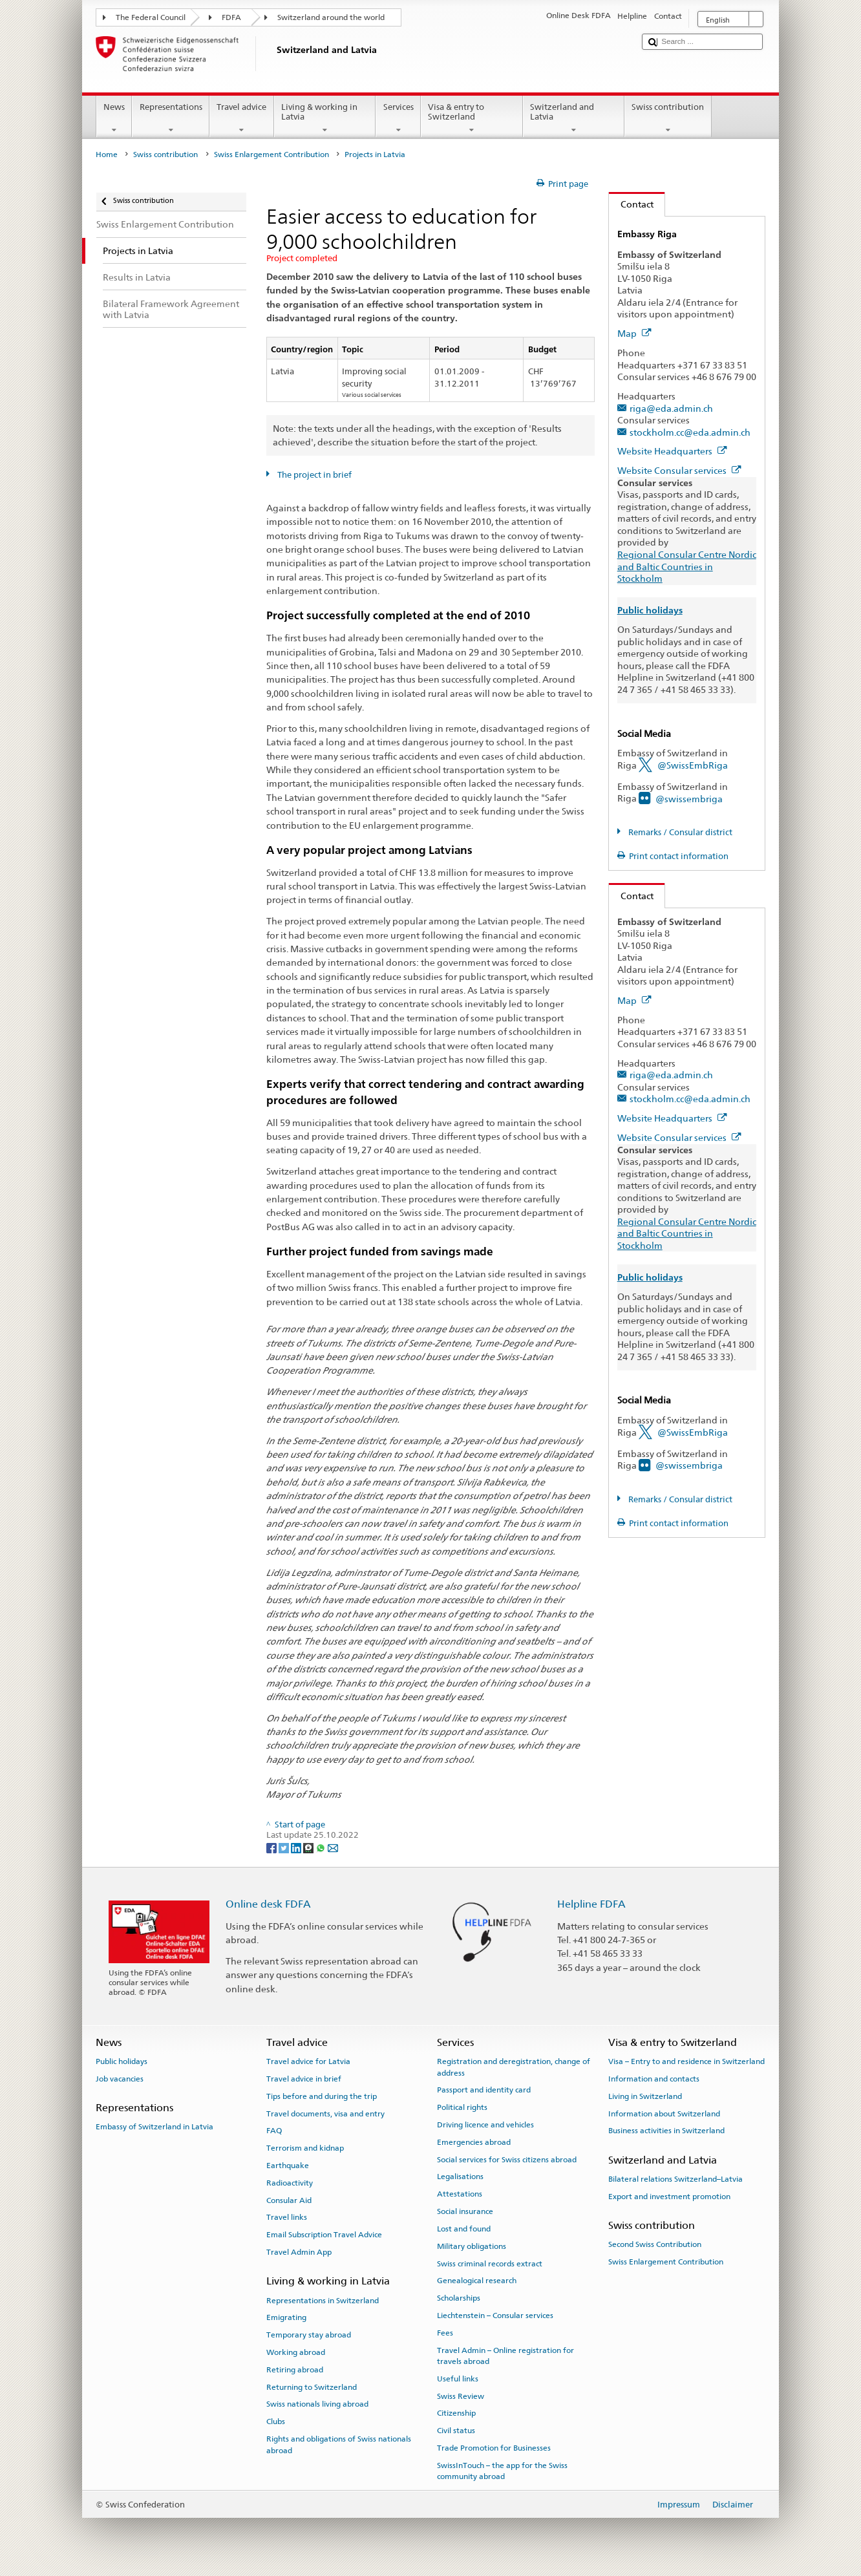 The height and width of the screenshot is (2576, 861). I want to click on Political rights, so click(462, 2107).